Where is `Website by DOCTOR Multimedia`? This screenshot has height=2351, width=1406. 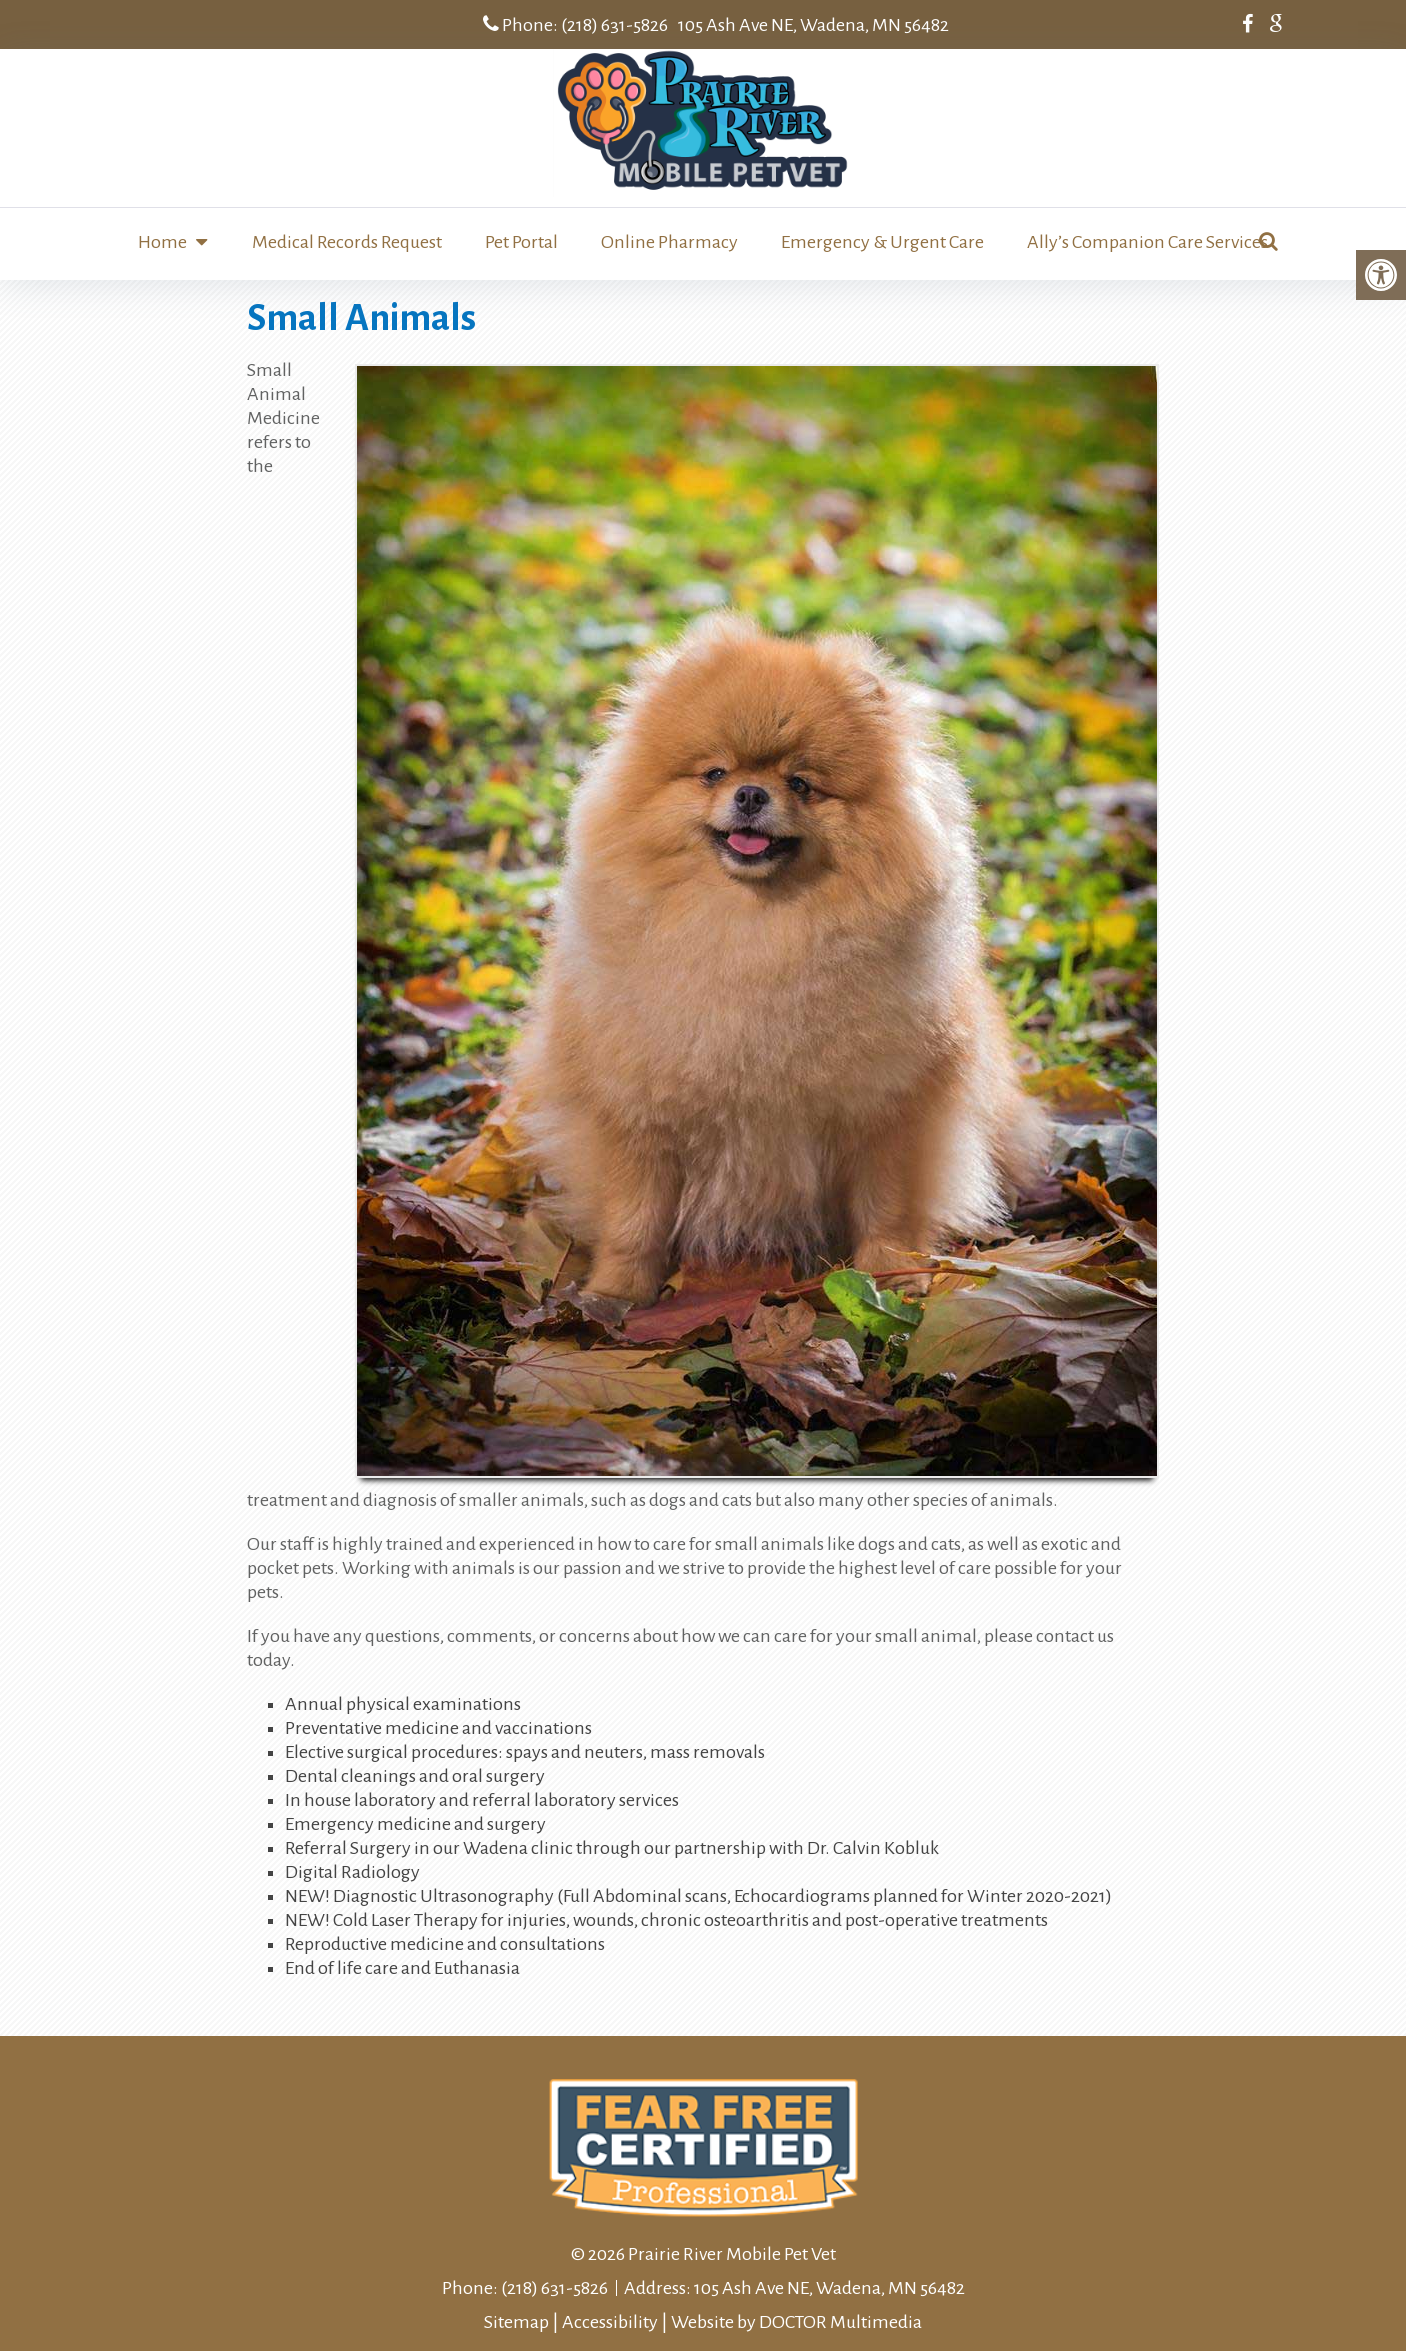 Website by DOCTOR Multimedia is located at coordinates (796, 2322).